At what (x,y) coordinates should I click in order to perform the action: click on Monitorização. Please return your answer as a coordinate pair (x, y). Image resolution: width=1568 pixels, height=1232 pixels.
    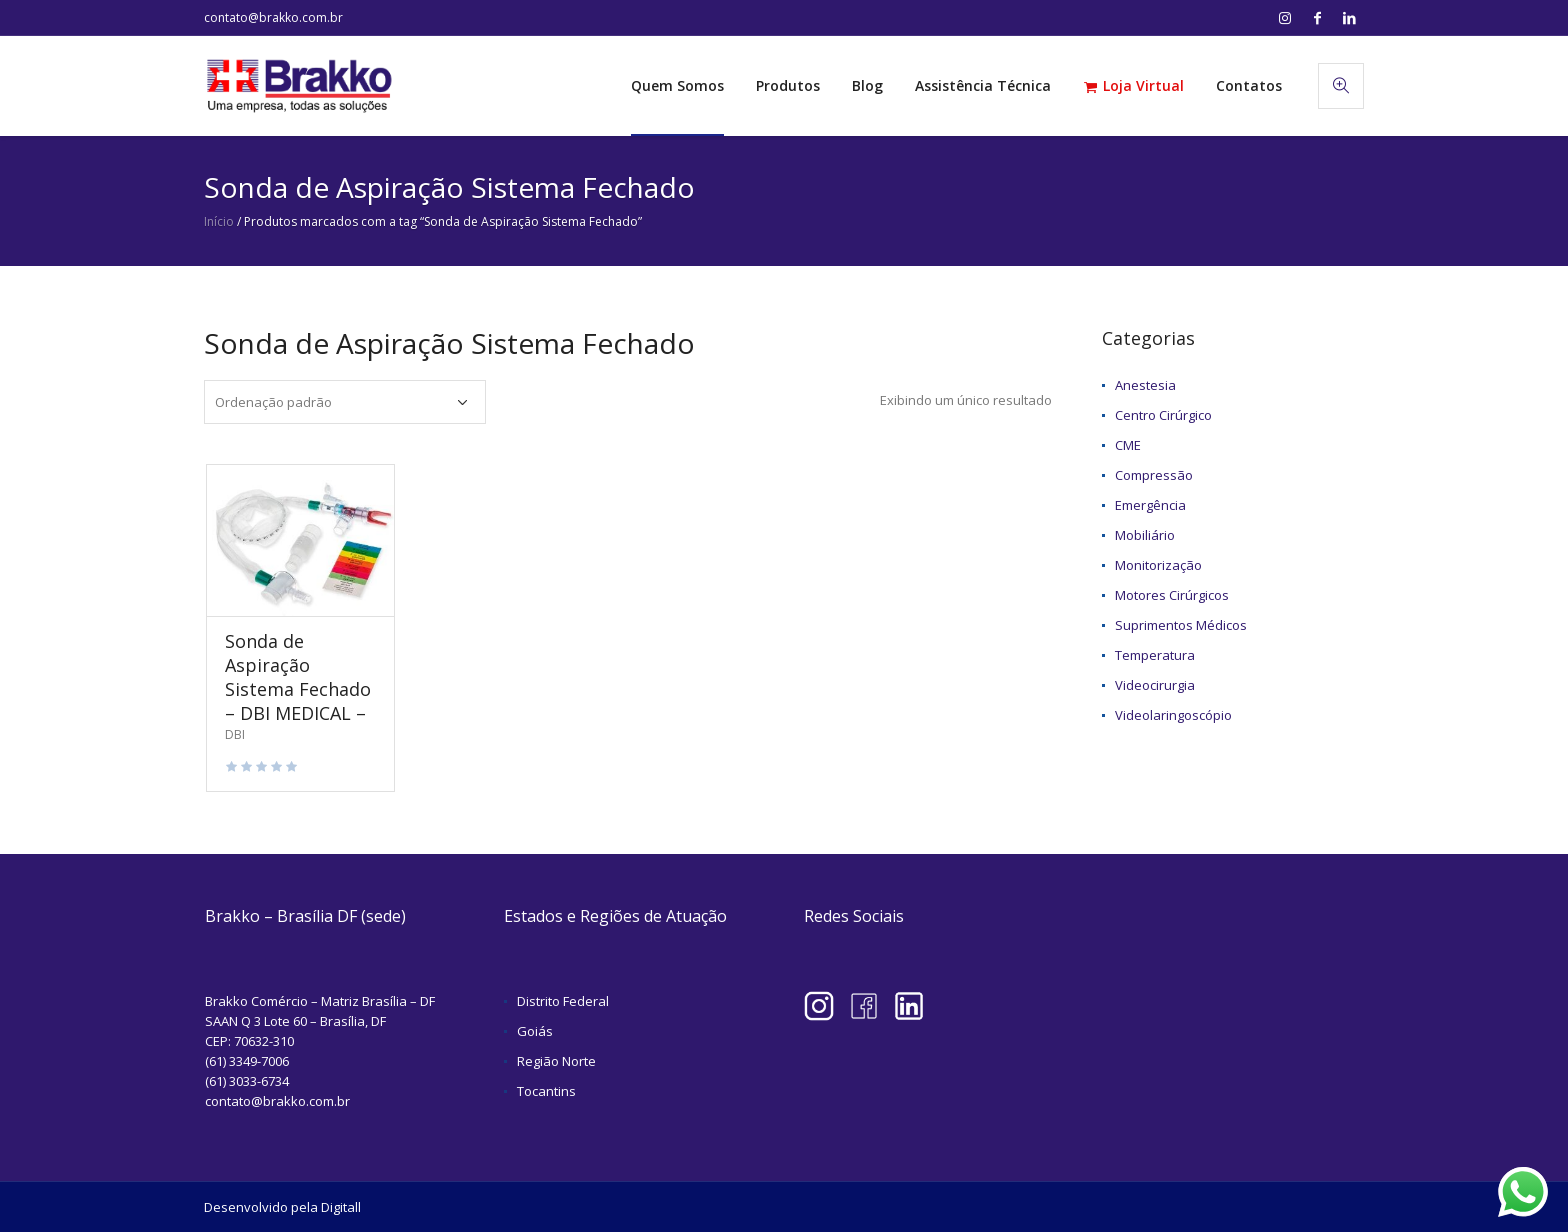
    Looking at the image, I should click on (1158, 565).